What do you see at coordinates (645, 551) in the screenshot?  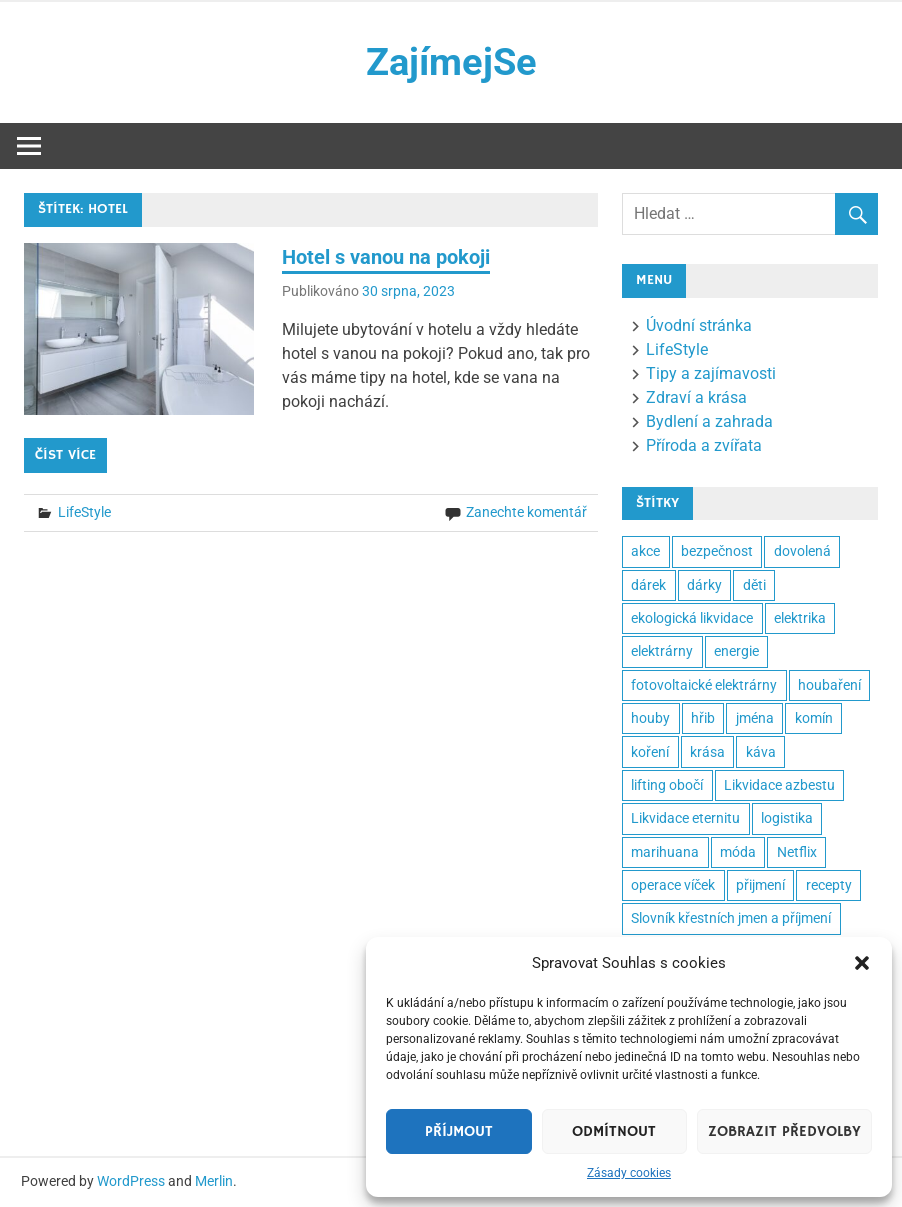 I see `akce [akce (2 položky)]` at bounding box center [645, 551].